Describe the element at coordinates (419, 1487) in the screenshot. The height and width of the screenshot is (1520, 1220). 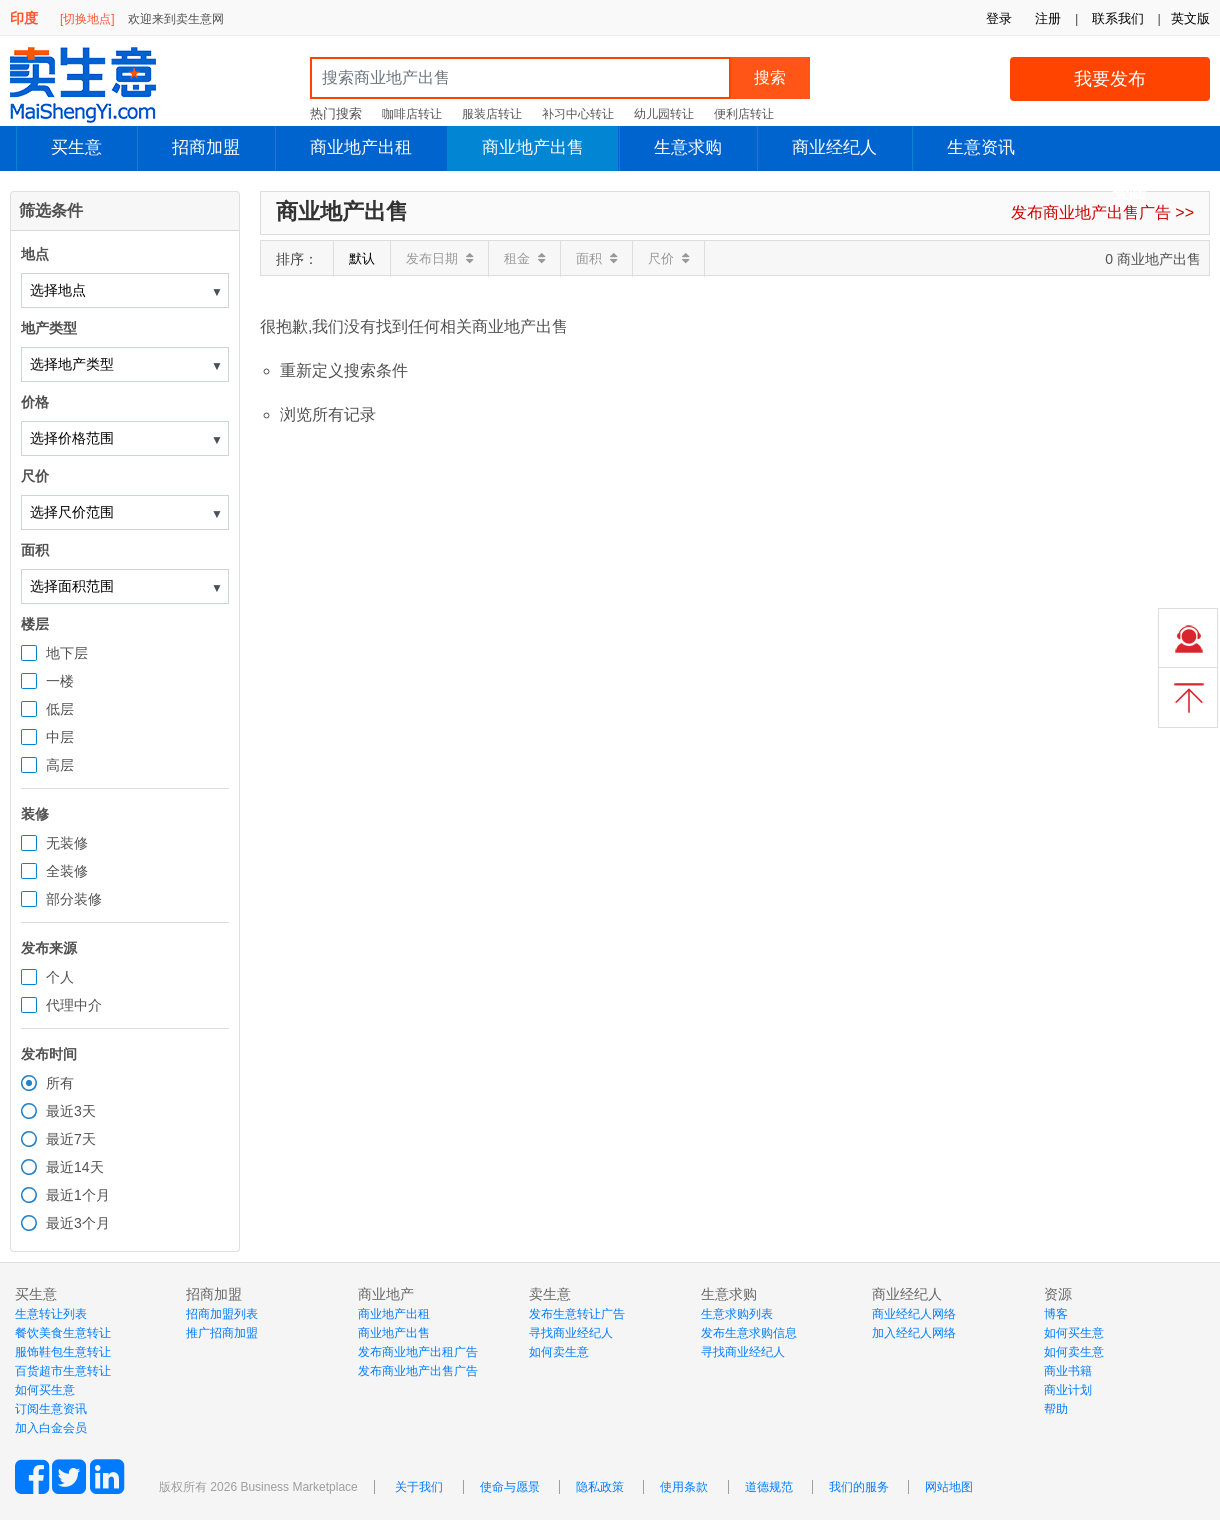
I see `关于我们` at that location.